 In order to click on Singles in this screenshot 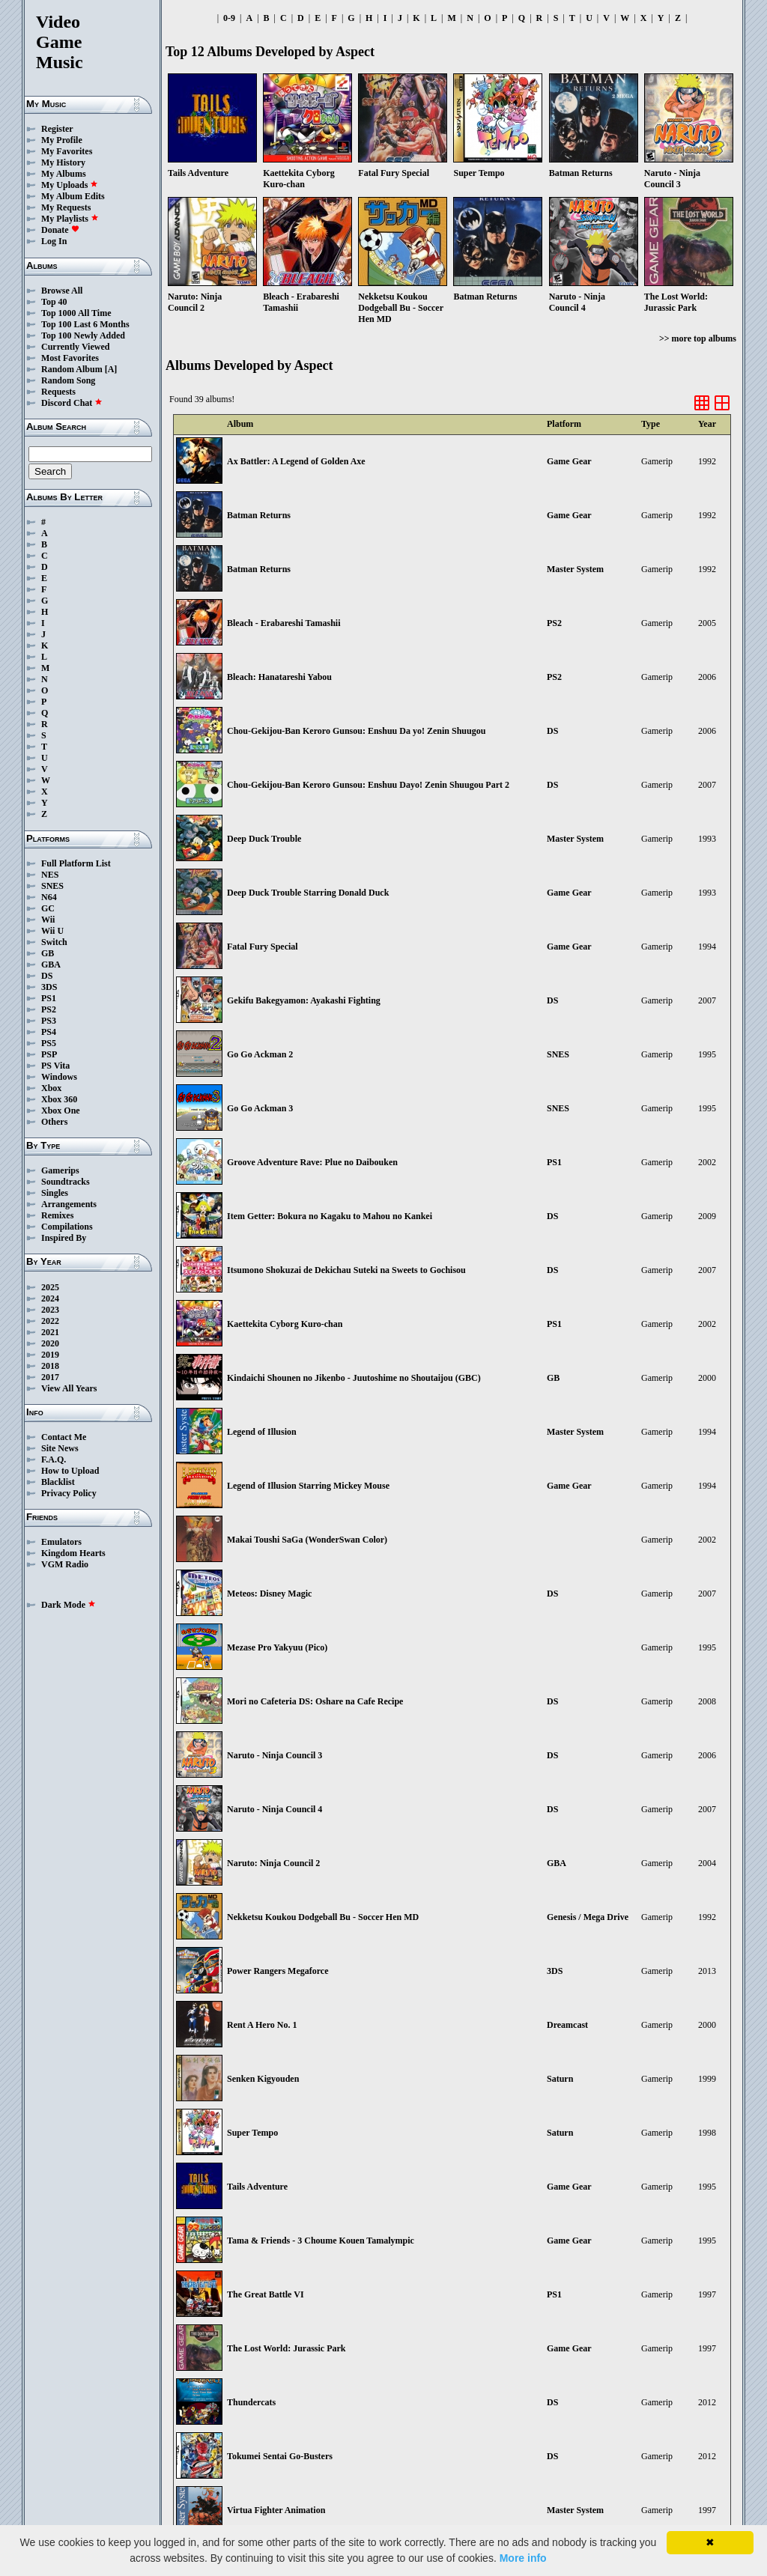, I will do `click(54, 1193)`.